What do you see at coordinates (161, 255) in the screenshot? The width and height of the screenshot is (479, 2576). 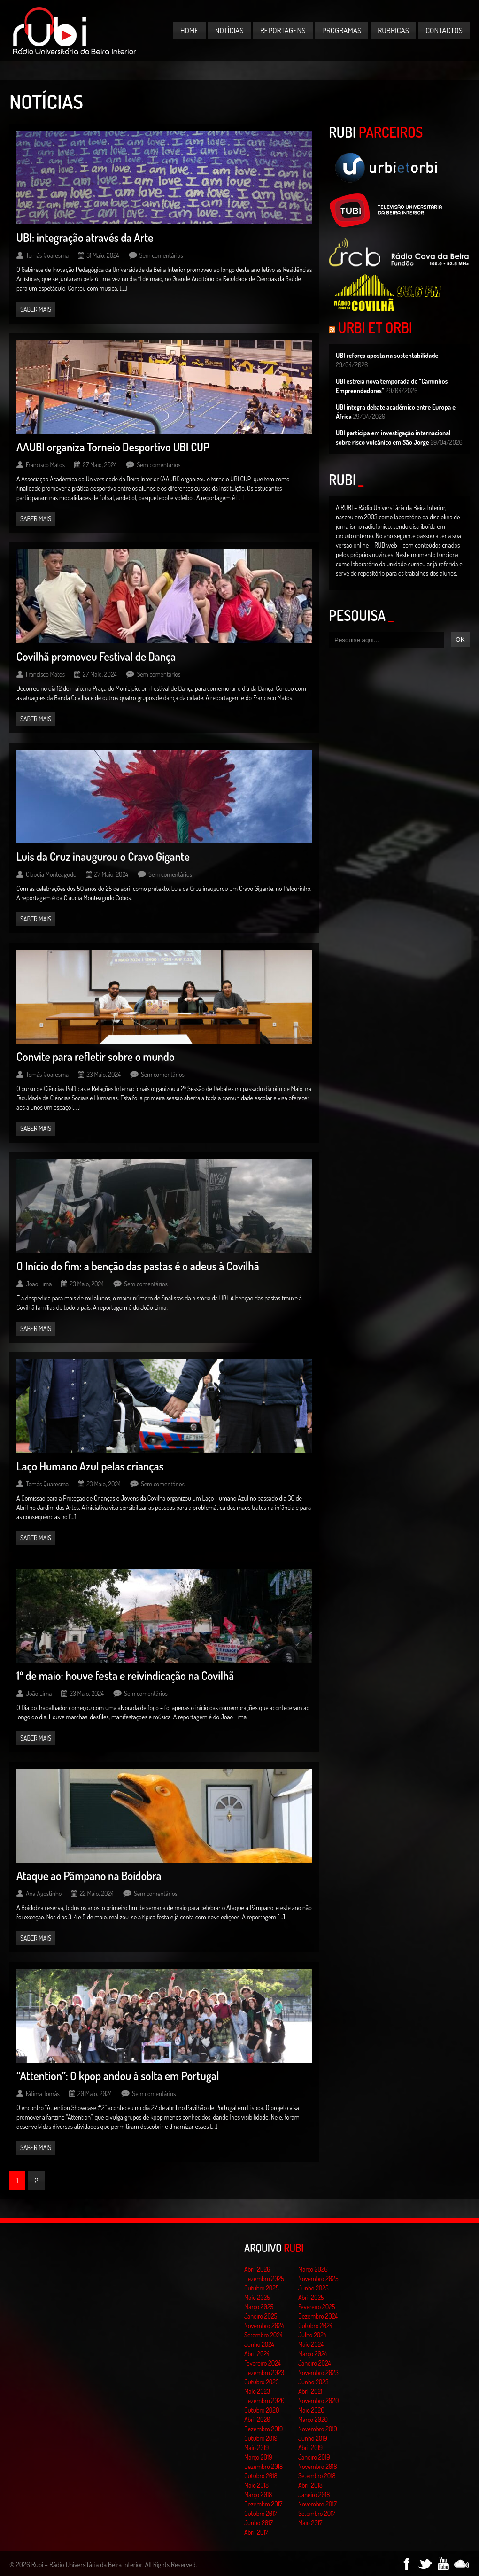 I see `Sem comentários` at bounding box center [161, 255].